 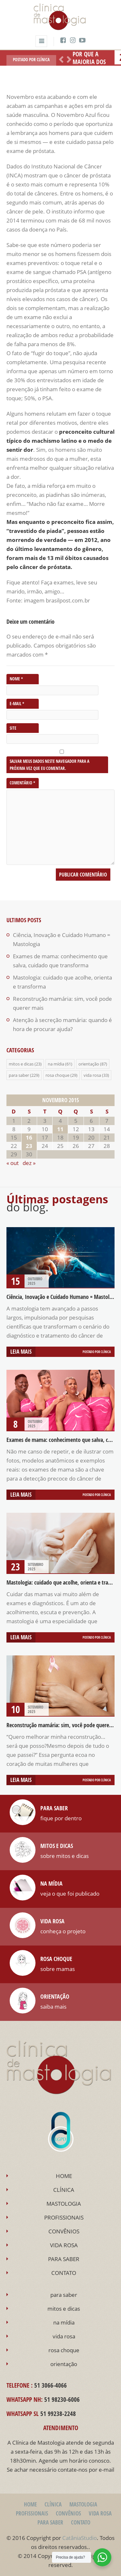 I want to click on Próximo, so click(x=68, y=59).